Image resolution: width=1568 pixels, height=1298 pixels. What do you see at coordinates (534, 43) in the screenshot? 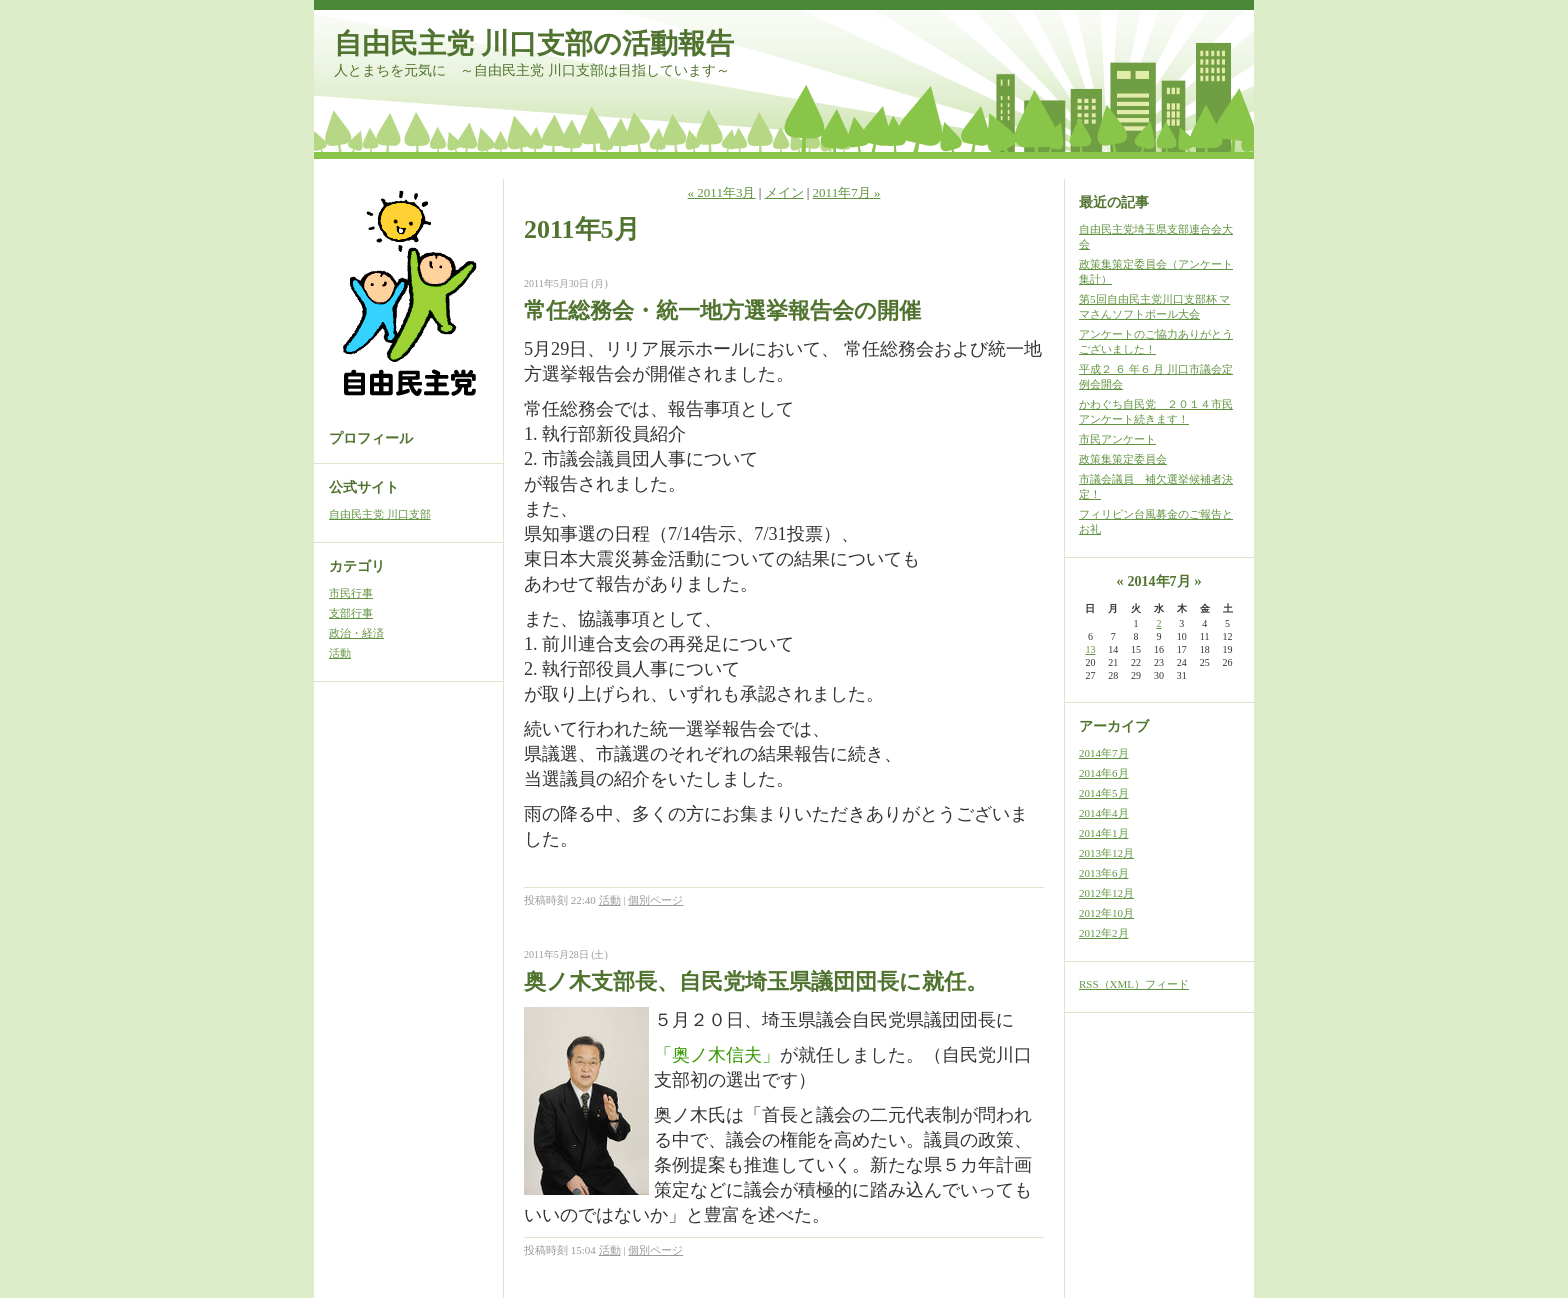
I see `自由民主党 川口支部の活動報告` at bounding box center [534, 43].